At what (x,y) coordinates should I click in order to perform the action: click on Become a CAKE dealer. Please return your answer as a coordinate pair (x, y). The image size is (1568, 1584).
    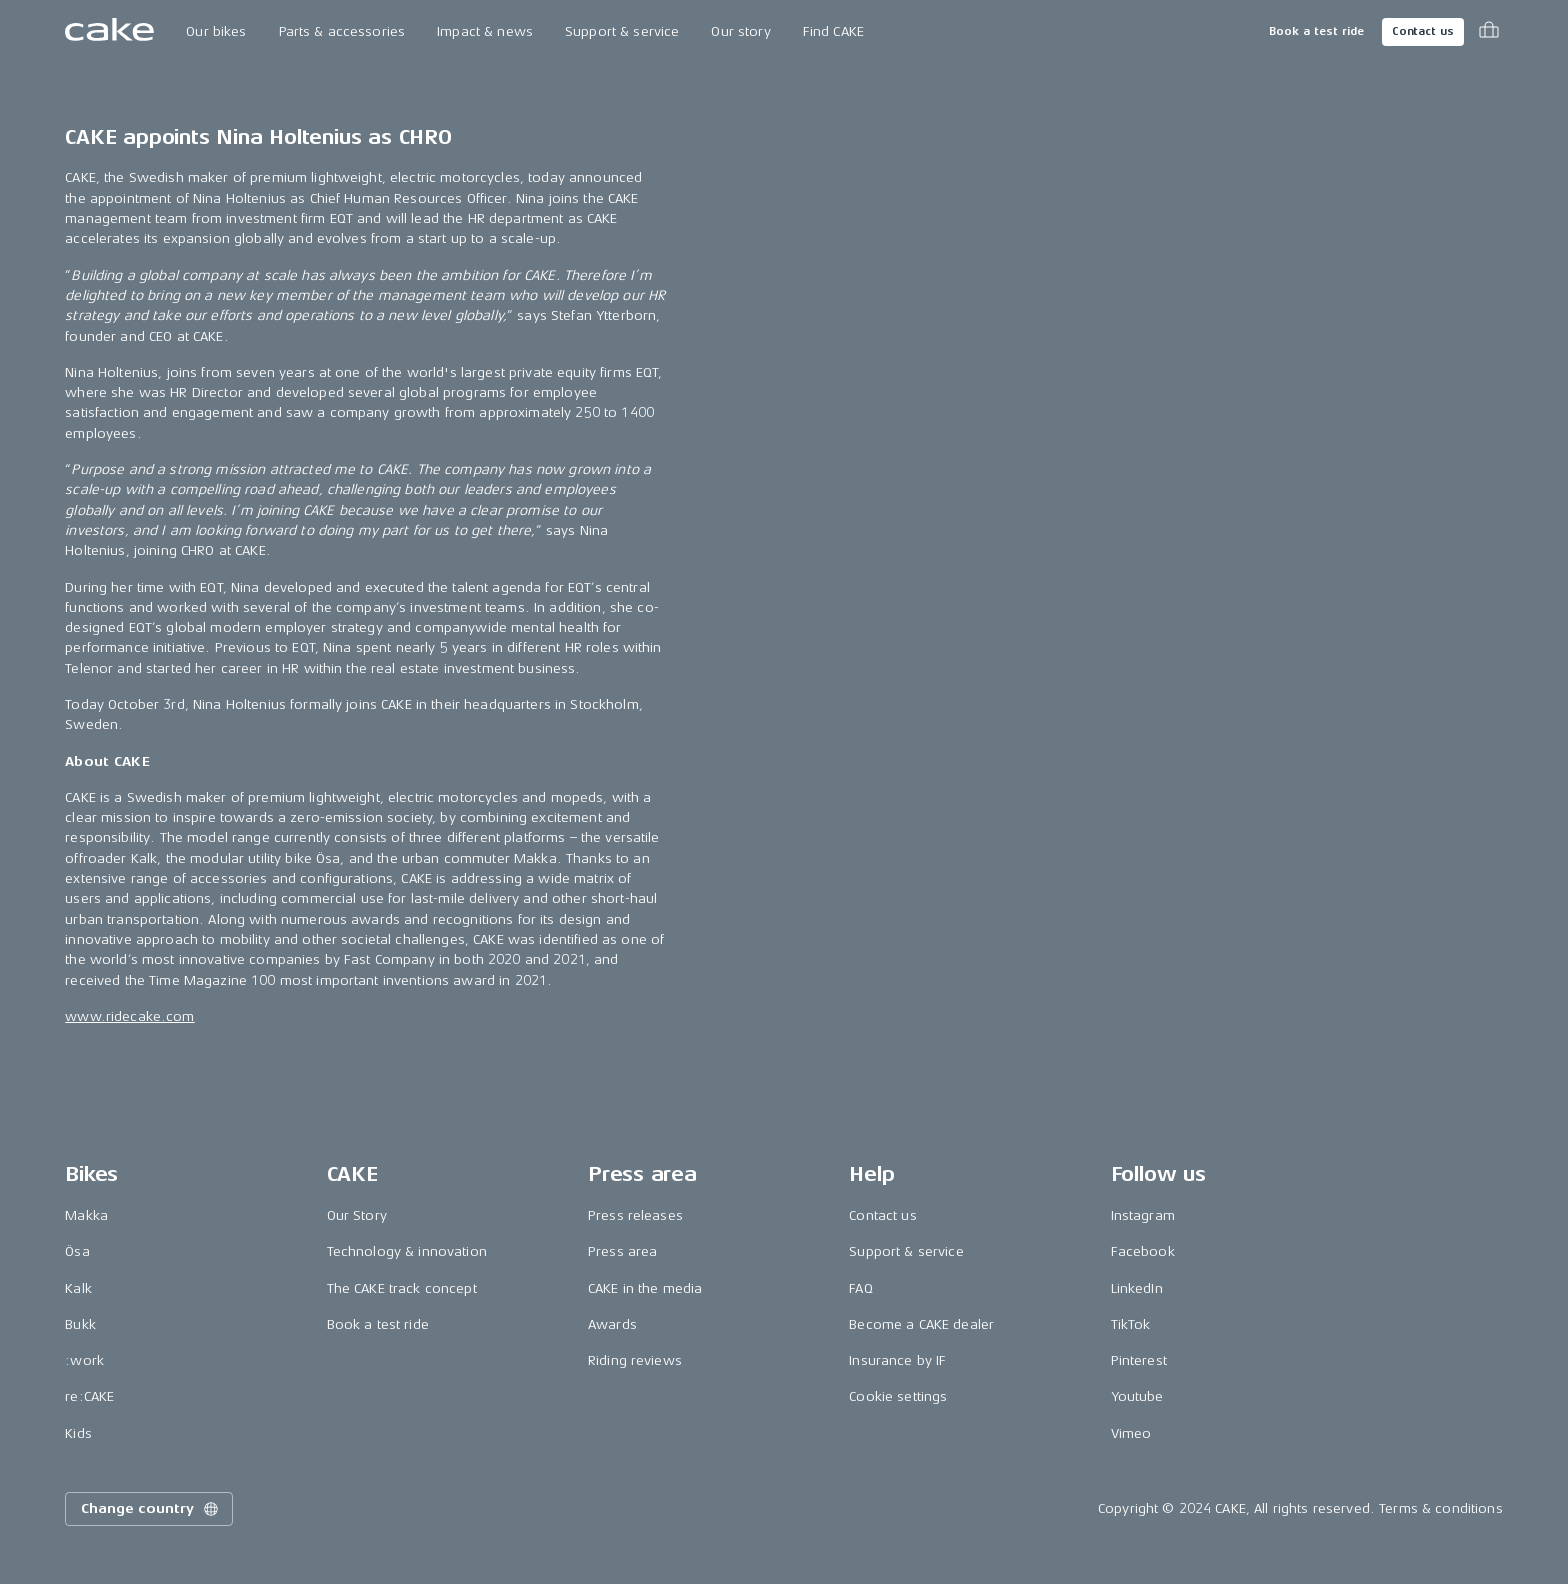
    Looking at the image, I should click on (921, 1324).